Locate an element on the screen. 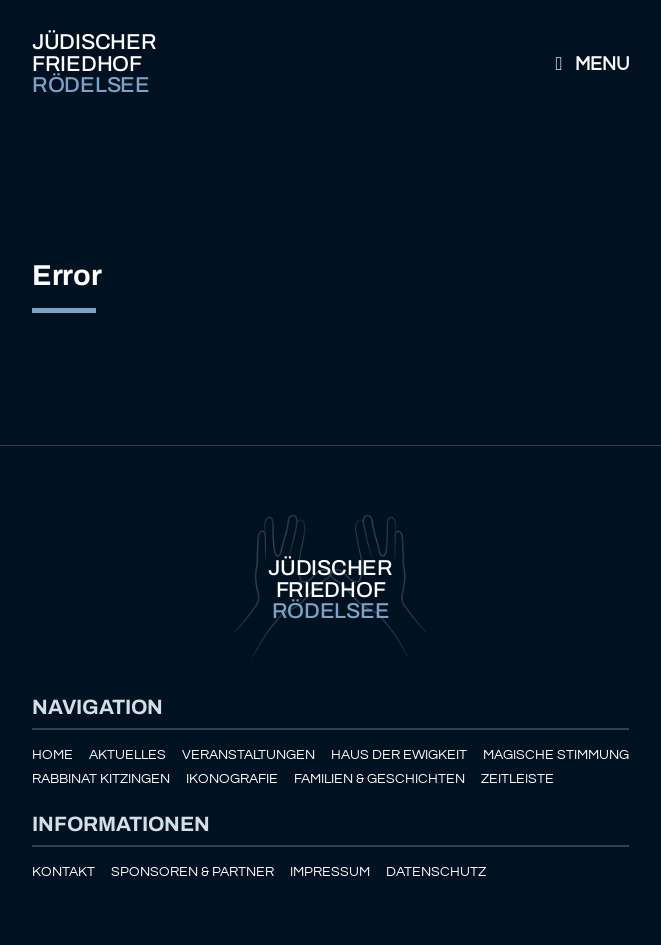 The image size is (661, 945). Sponsoren & Partner is located at coordinates (192, 871).